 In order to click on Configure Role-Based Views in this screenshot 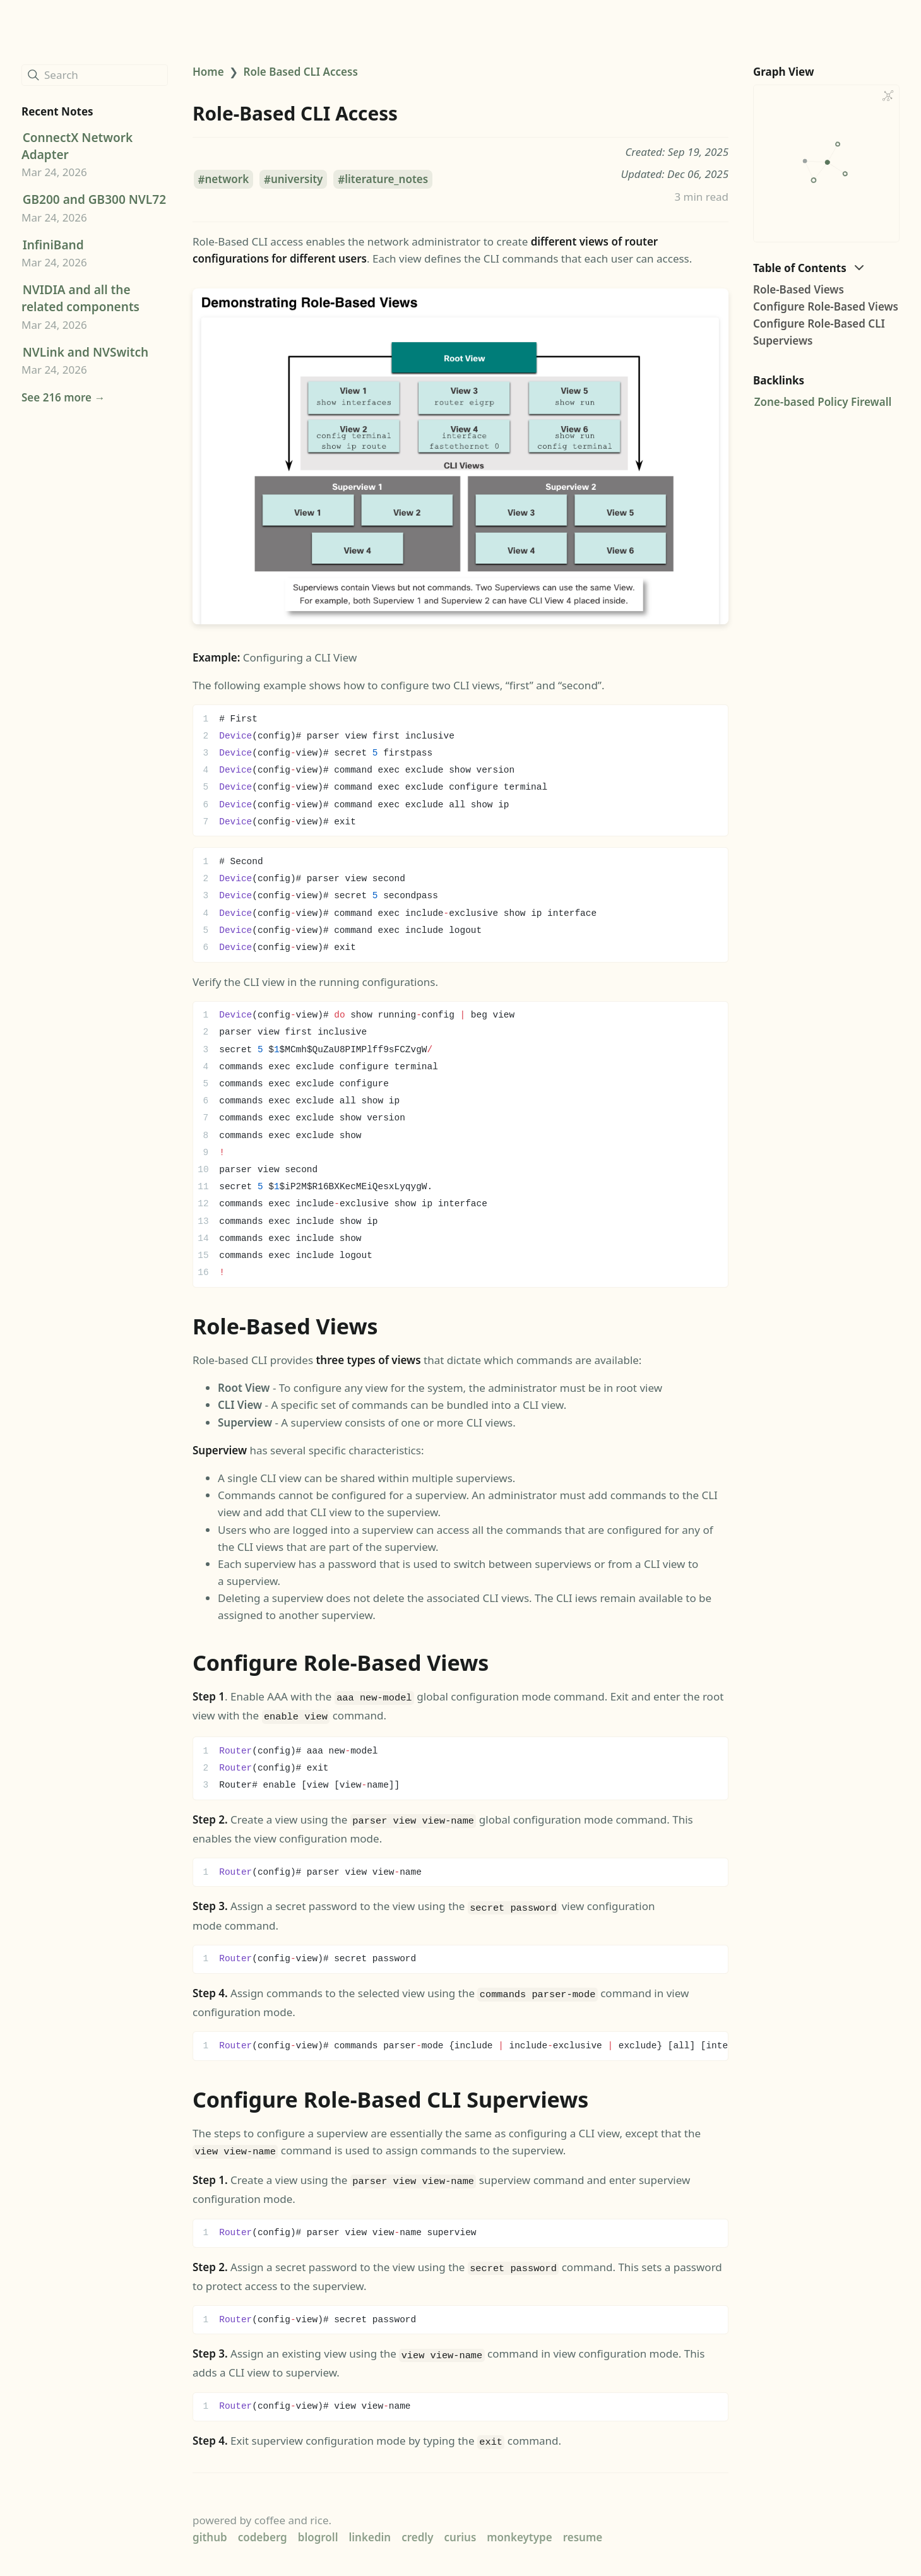, I will do `click(825, 306)`.